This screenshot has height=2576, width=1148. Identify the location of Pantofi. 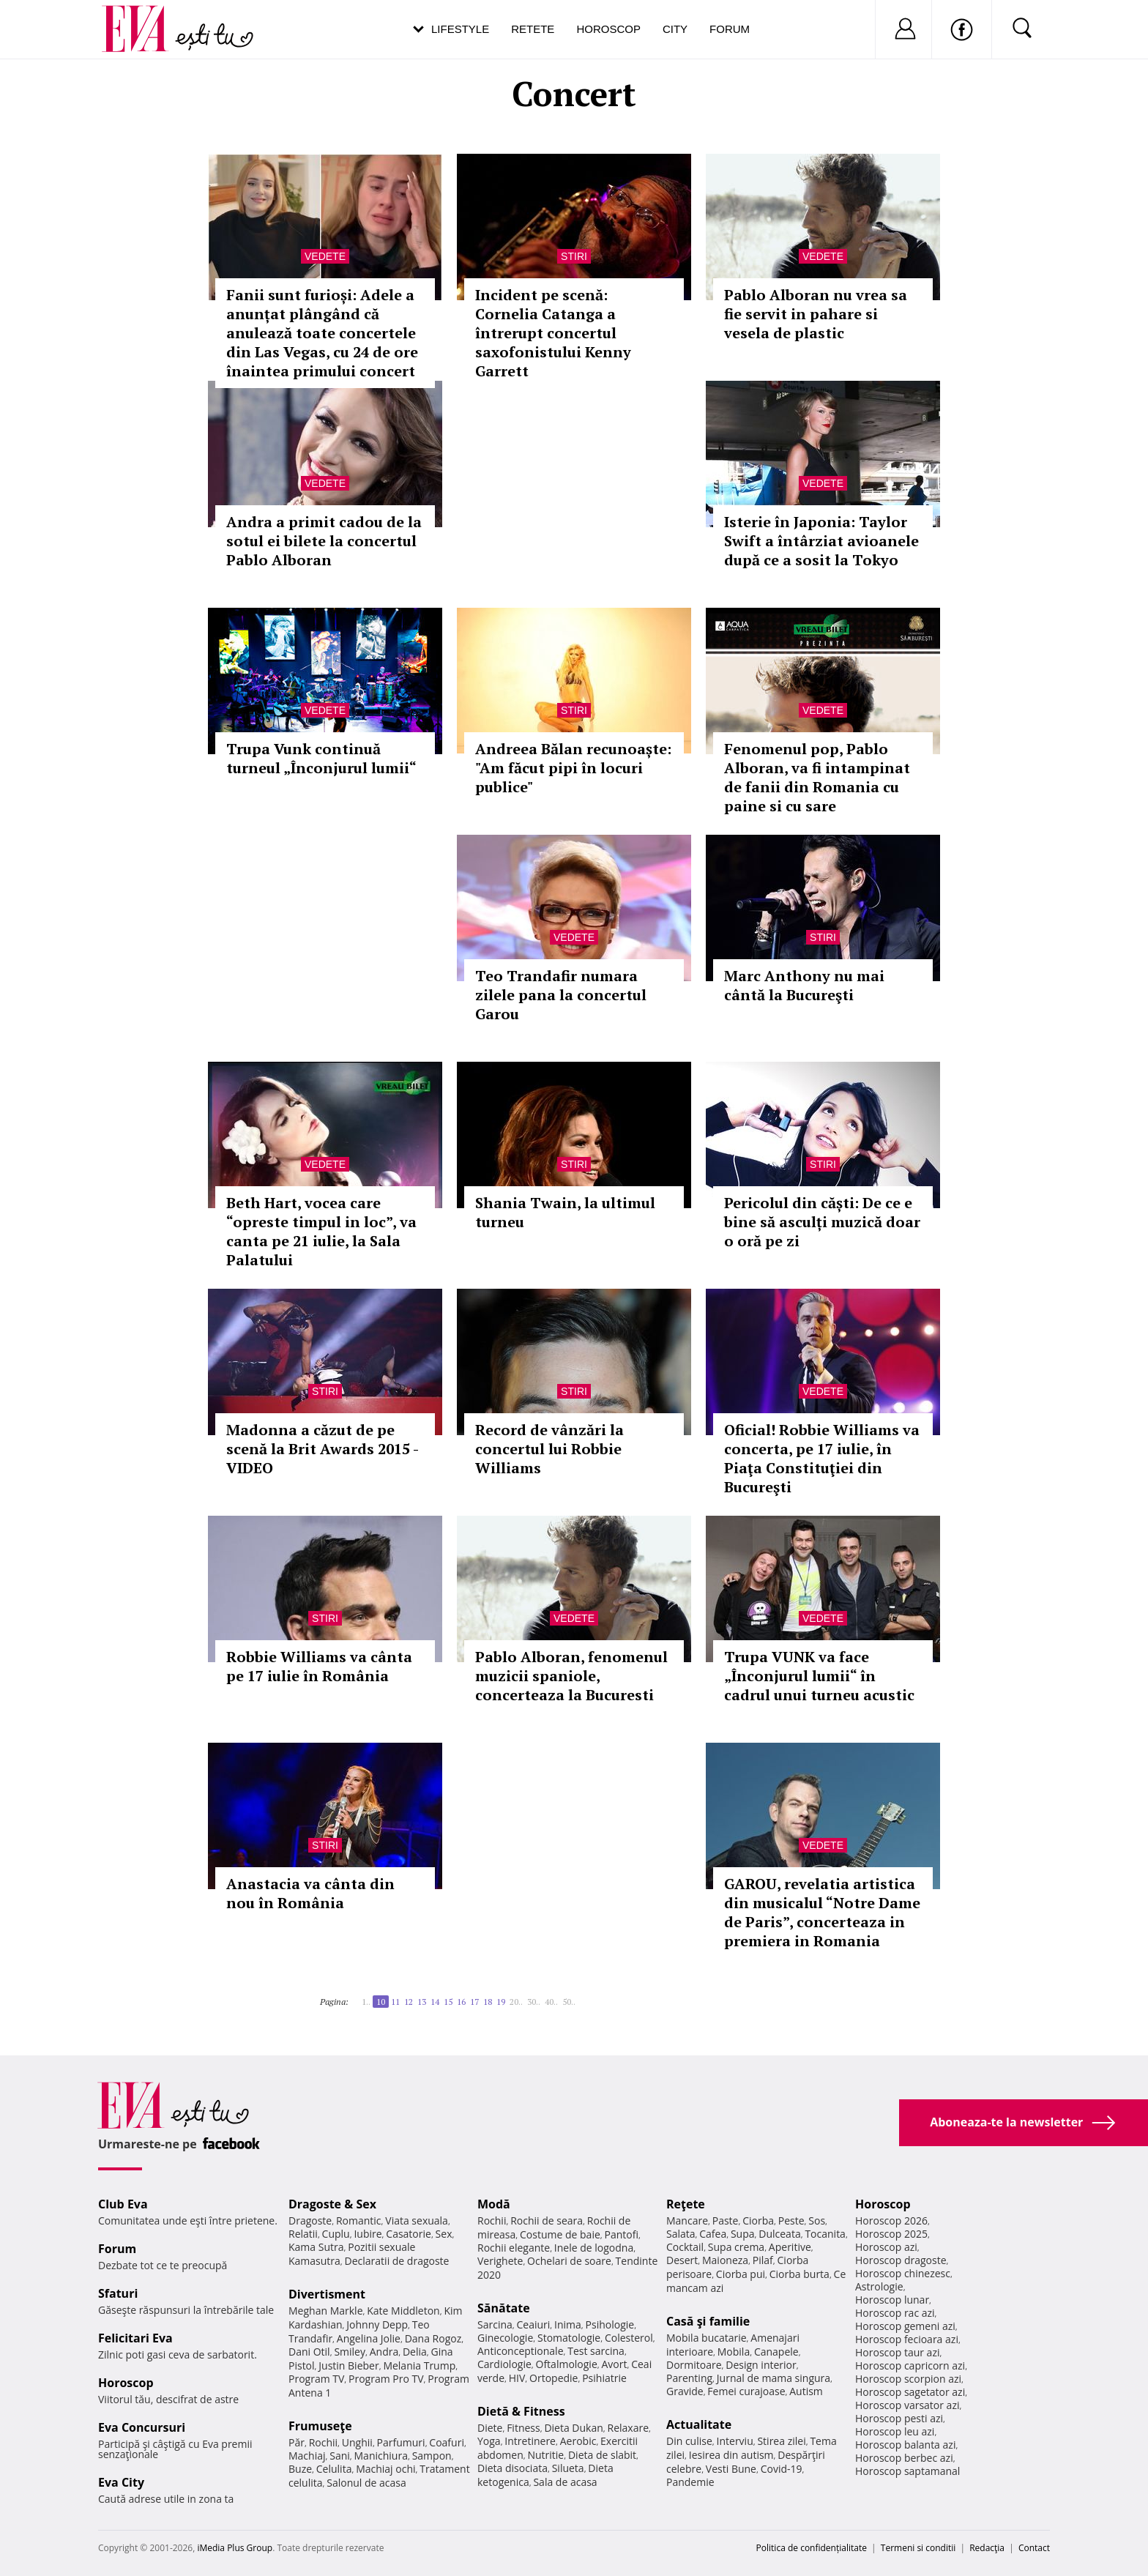
(621, 2234).